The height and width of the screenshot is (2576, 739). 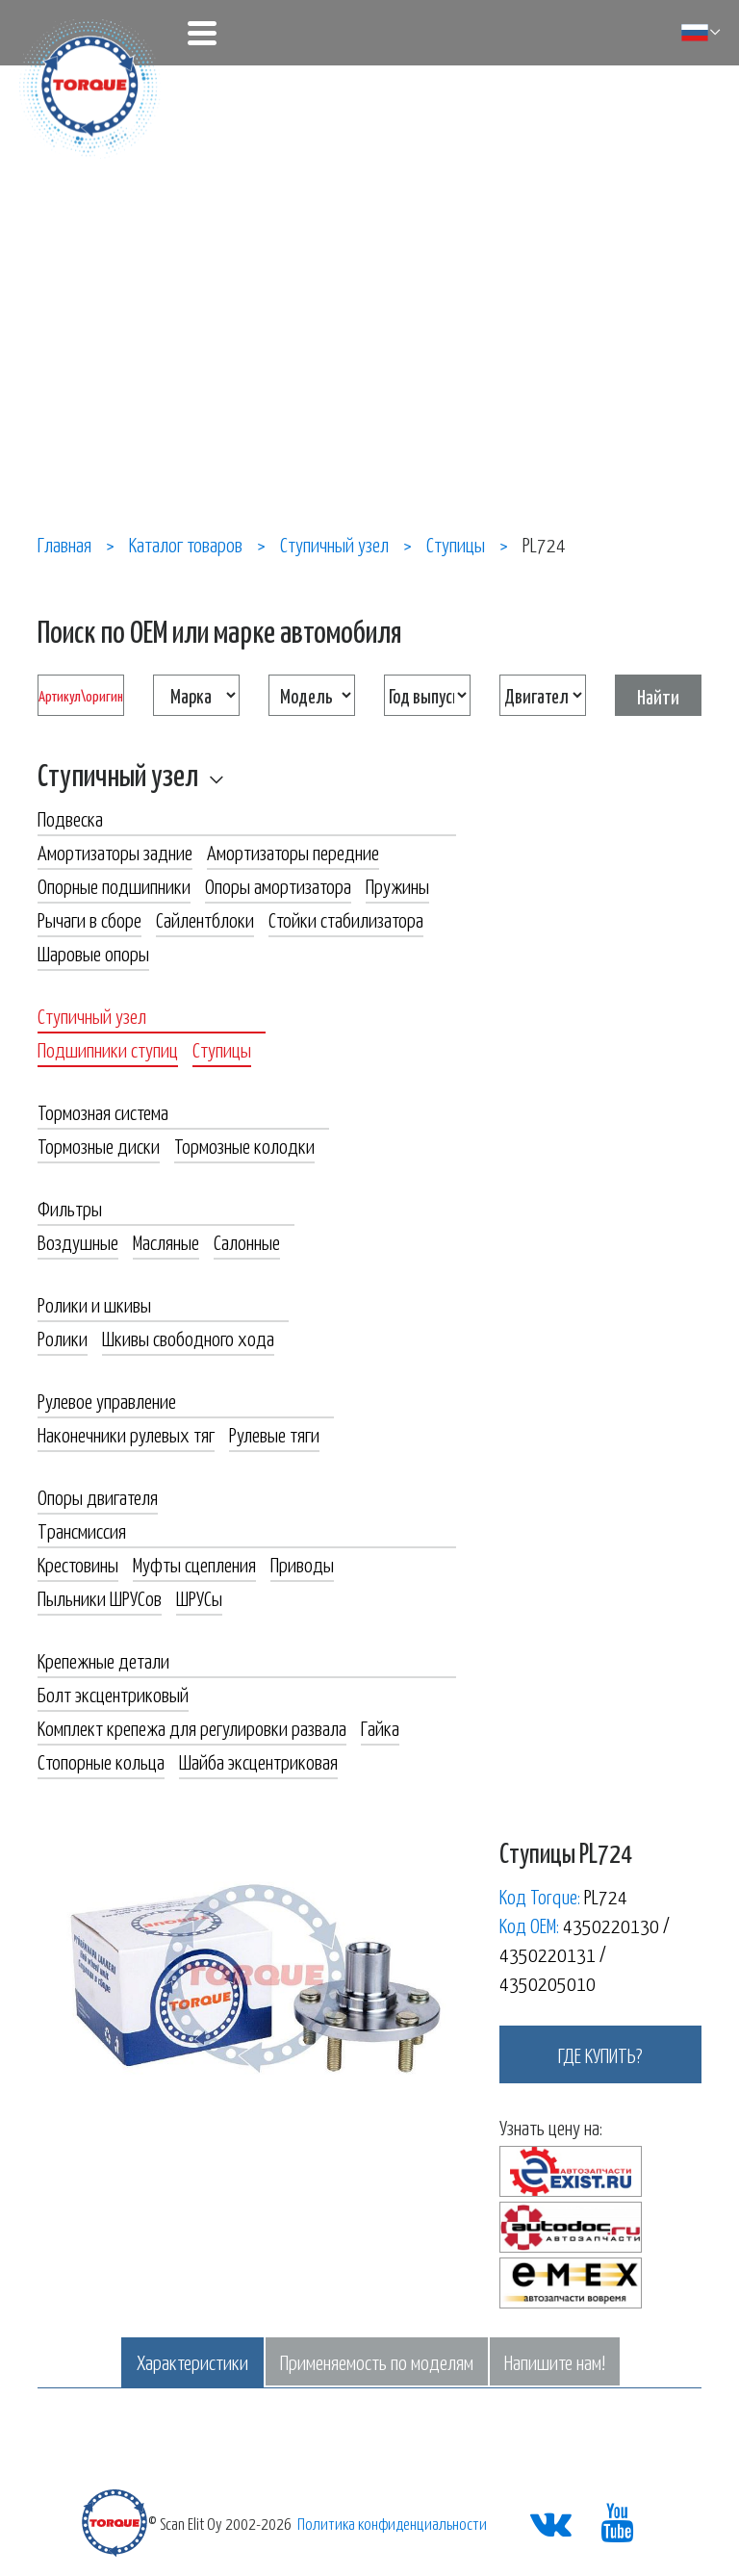 What do you see at coordinates (118, 773) in the screenshot?
I see `Ступичный узел` at bounding box center [118, 773].